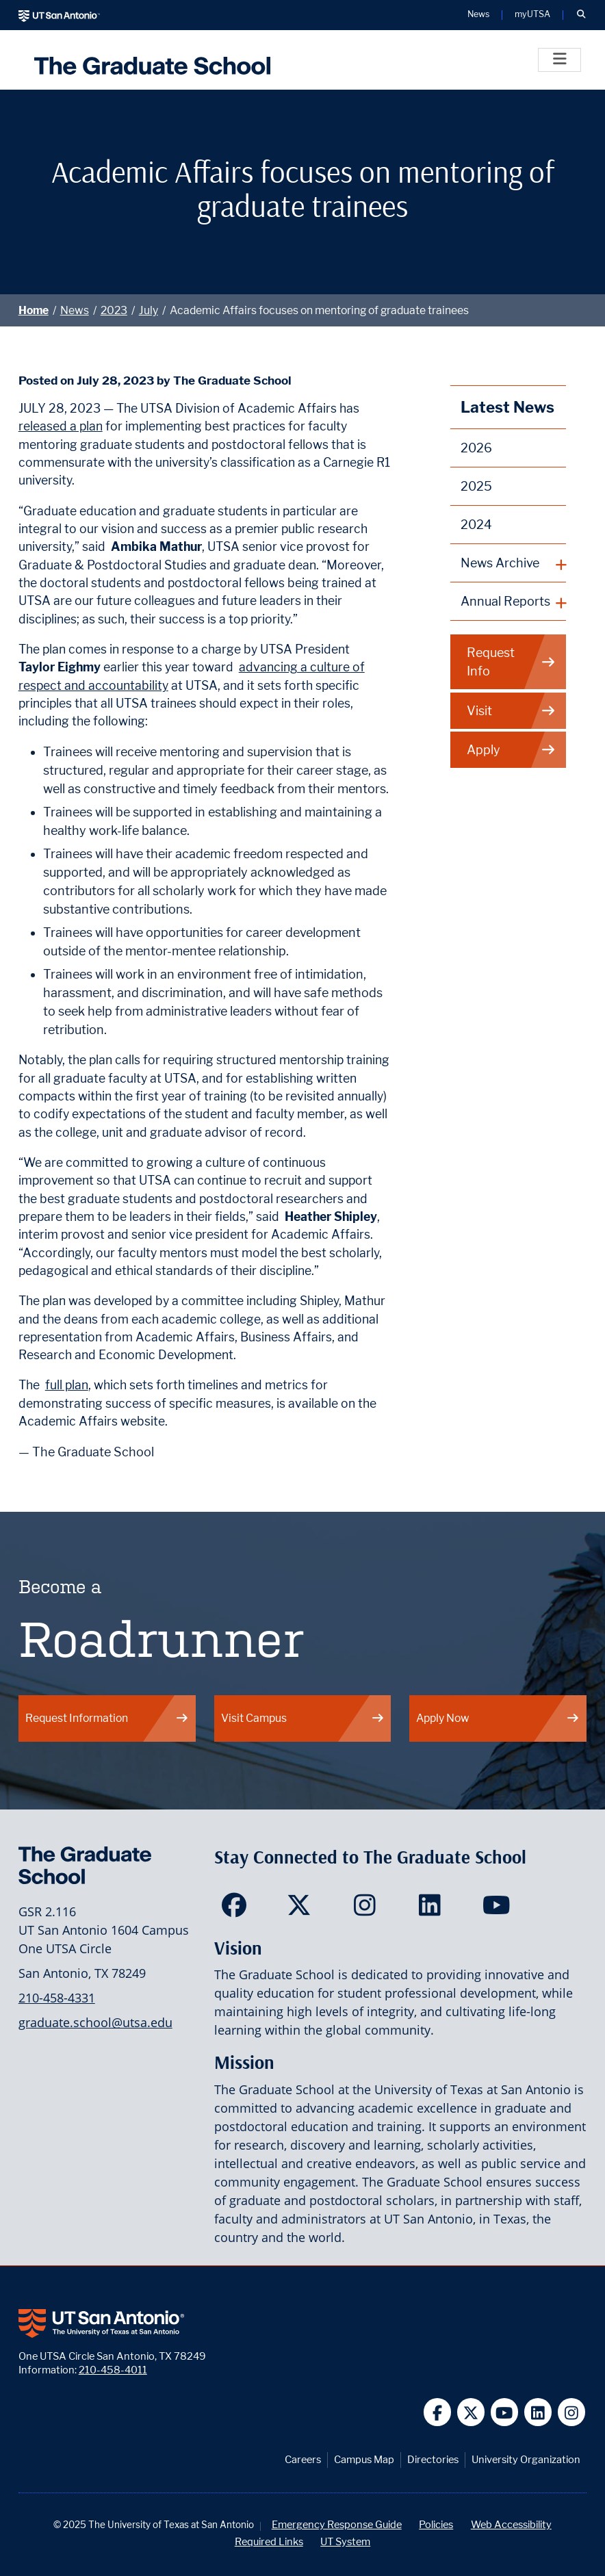  Describe the element at coordinates (302, 1909) in the screenshot. I see `[<Site Name> on Twitter]` at that location.